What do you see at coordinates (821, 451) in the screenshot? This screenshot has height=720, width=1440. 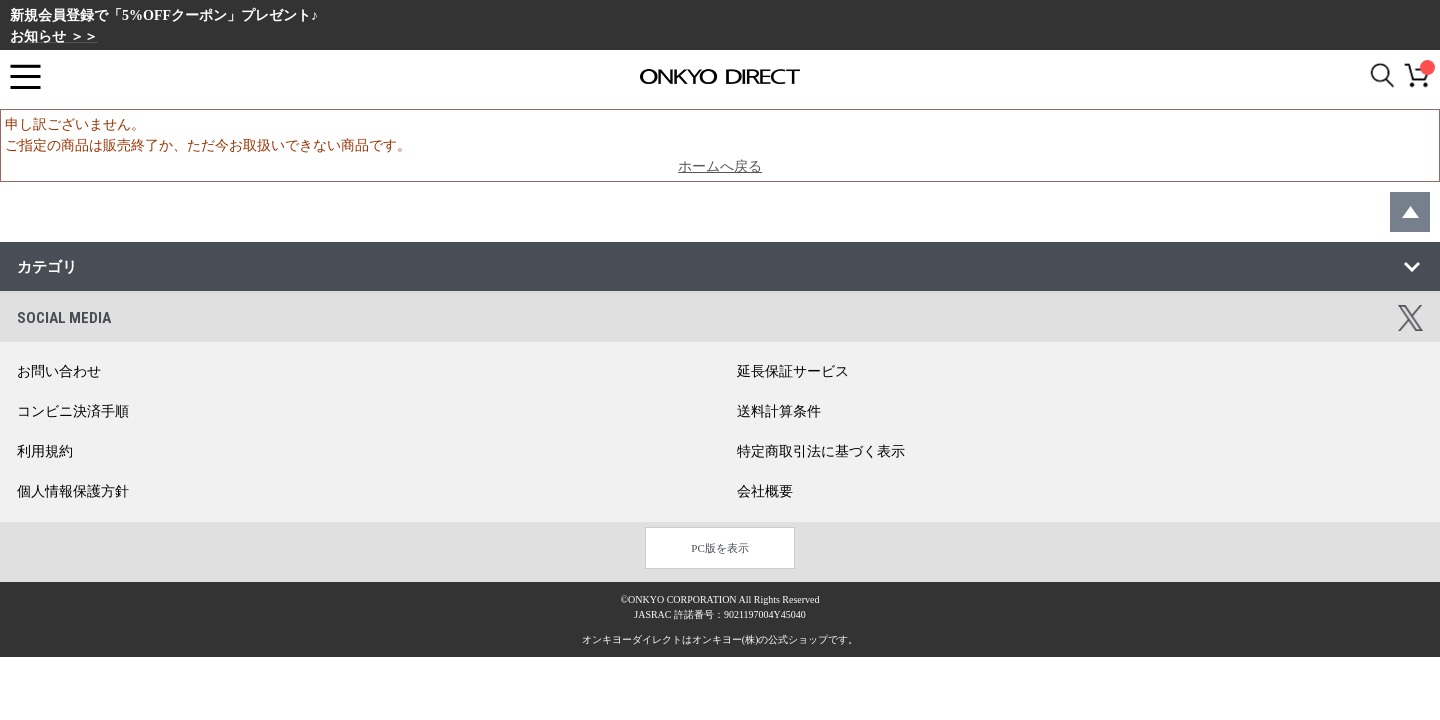 I see `特定商取引法に基づく表示` at bounding box center [821, 451].